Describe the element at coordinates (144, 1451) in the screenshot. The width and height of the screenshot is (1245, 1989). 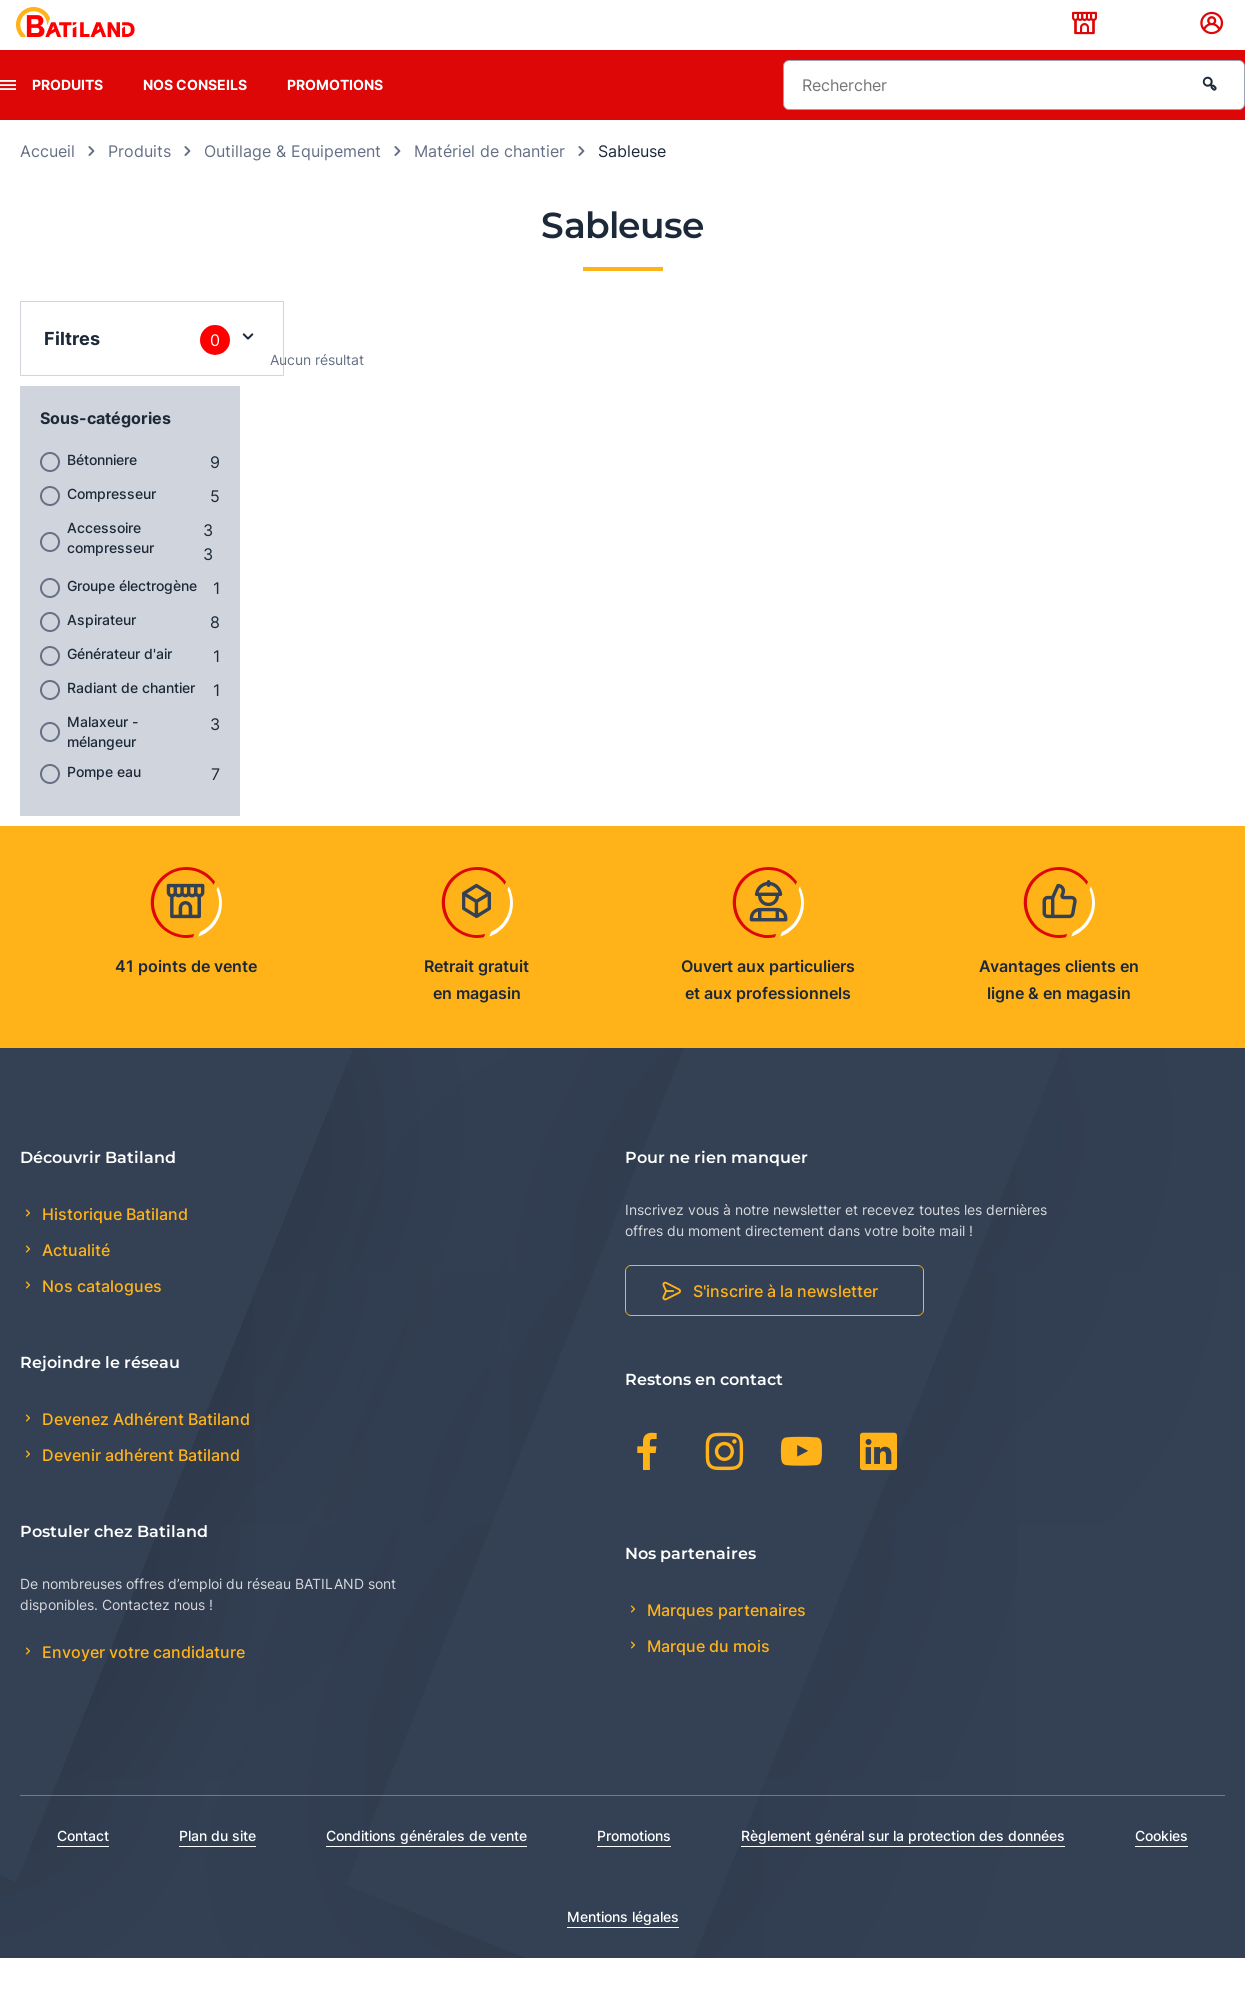
I see `Devenez Adhérent Batiland` at that location.